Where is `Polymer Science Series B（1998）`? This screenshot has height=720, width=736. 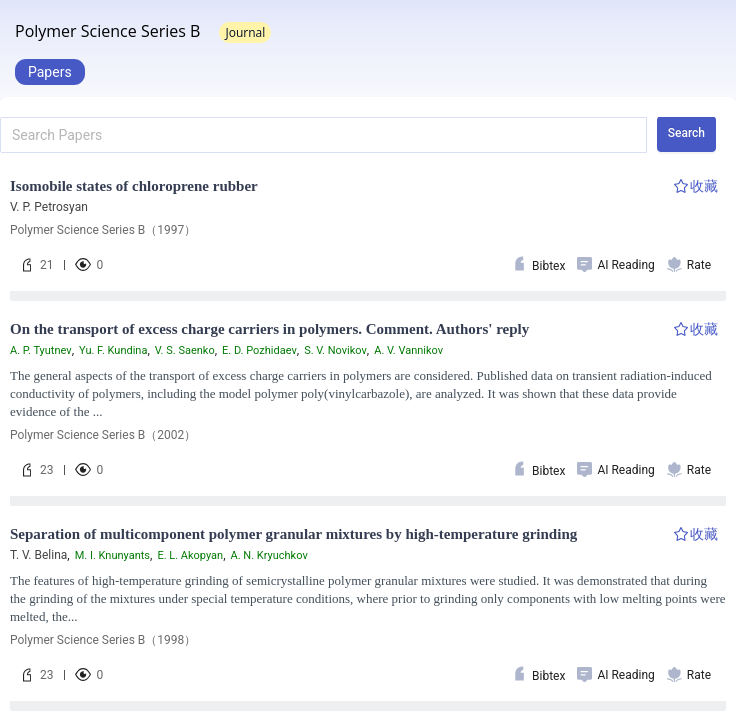 Polymer Science Series B（1998） is located at coordinates (103, 640).